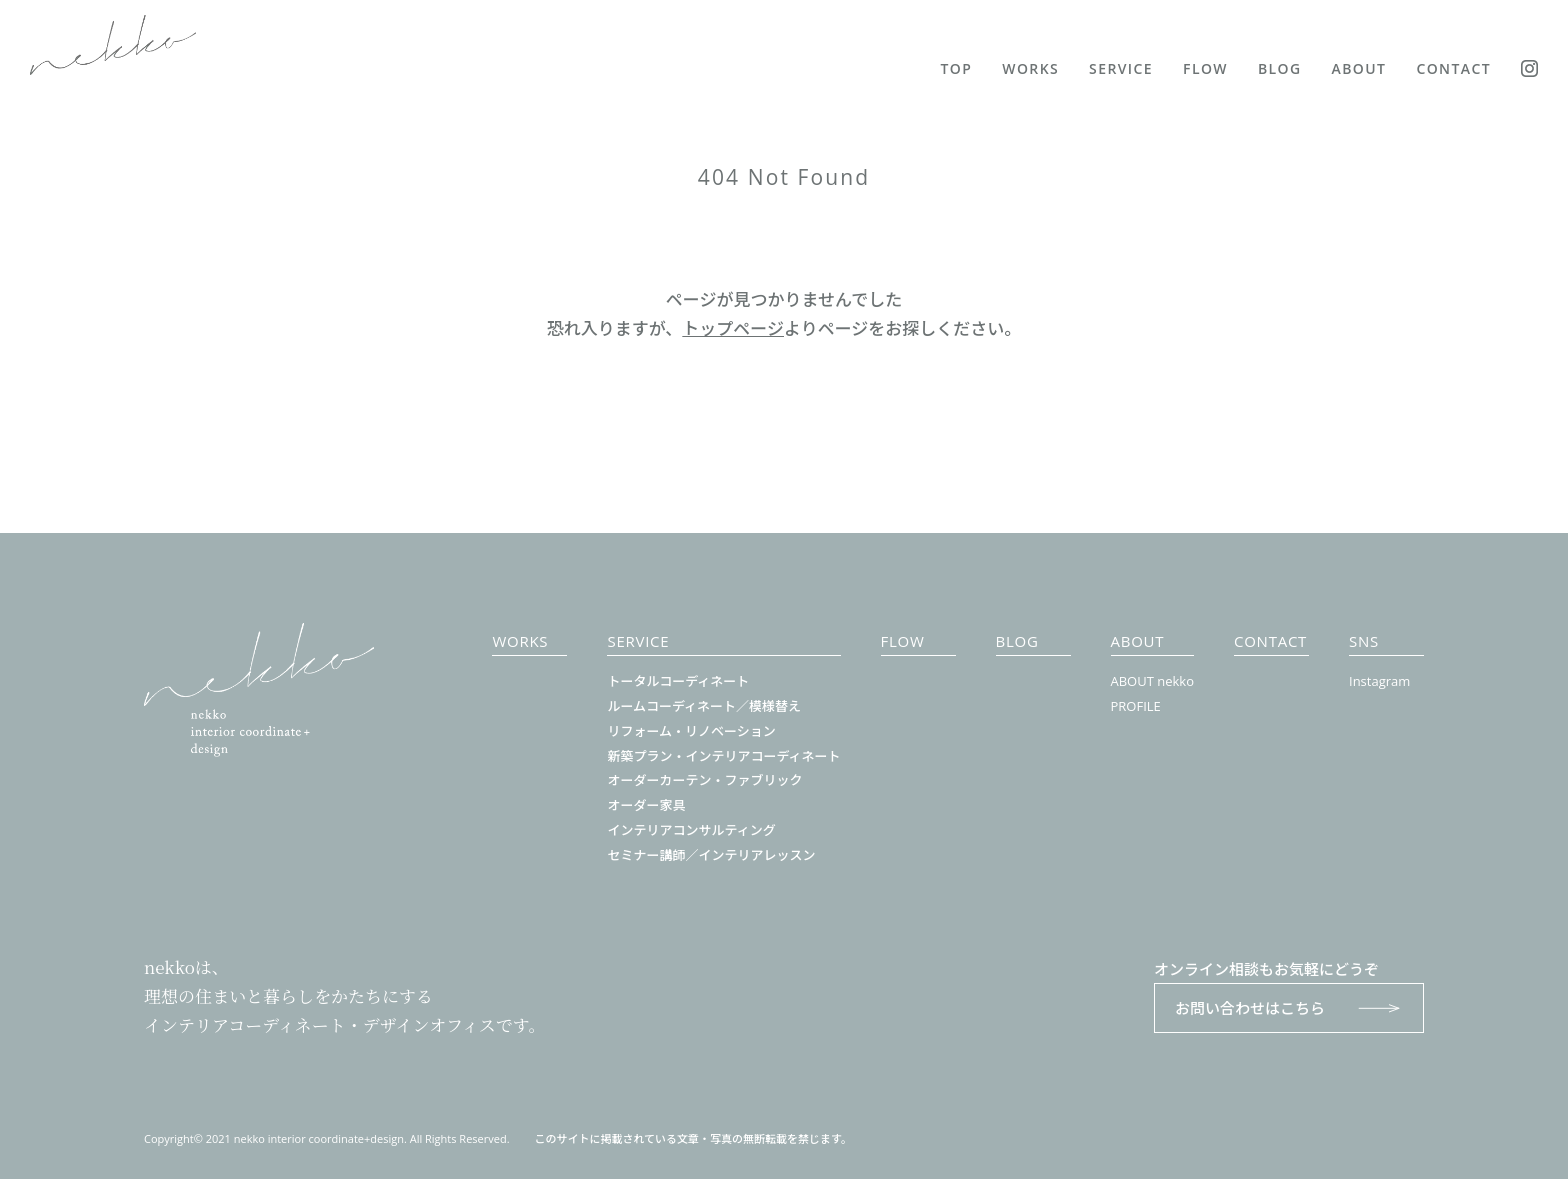  Describe the element at coordinates (1121, 68) in the screenshot. I see `SERVICE` at that location.